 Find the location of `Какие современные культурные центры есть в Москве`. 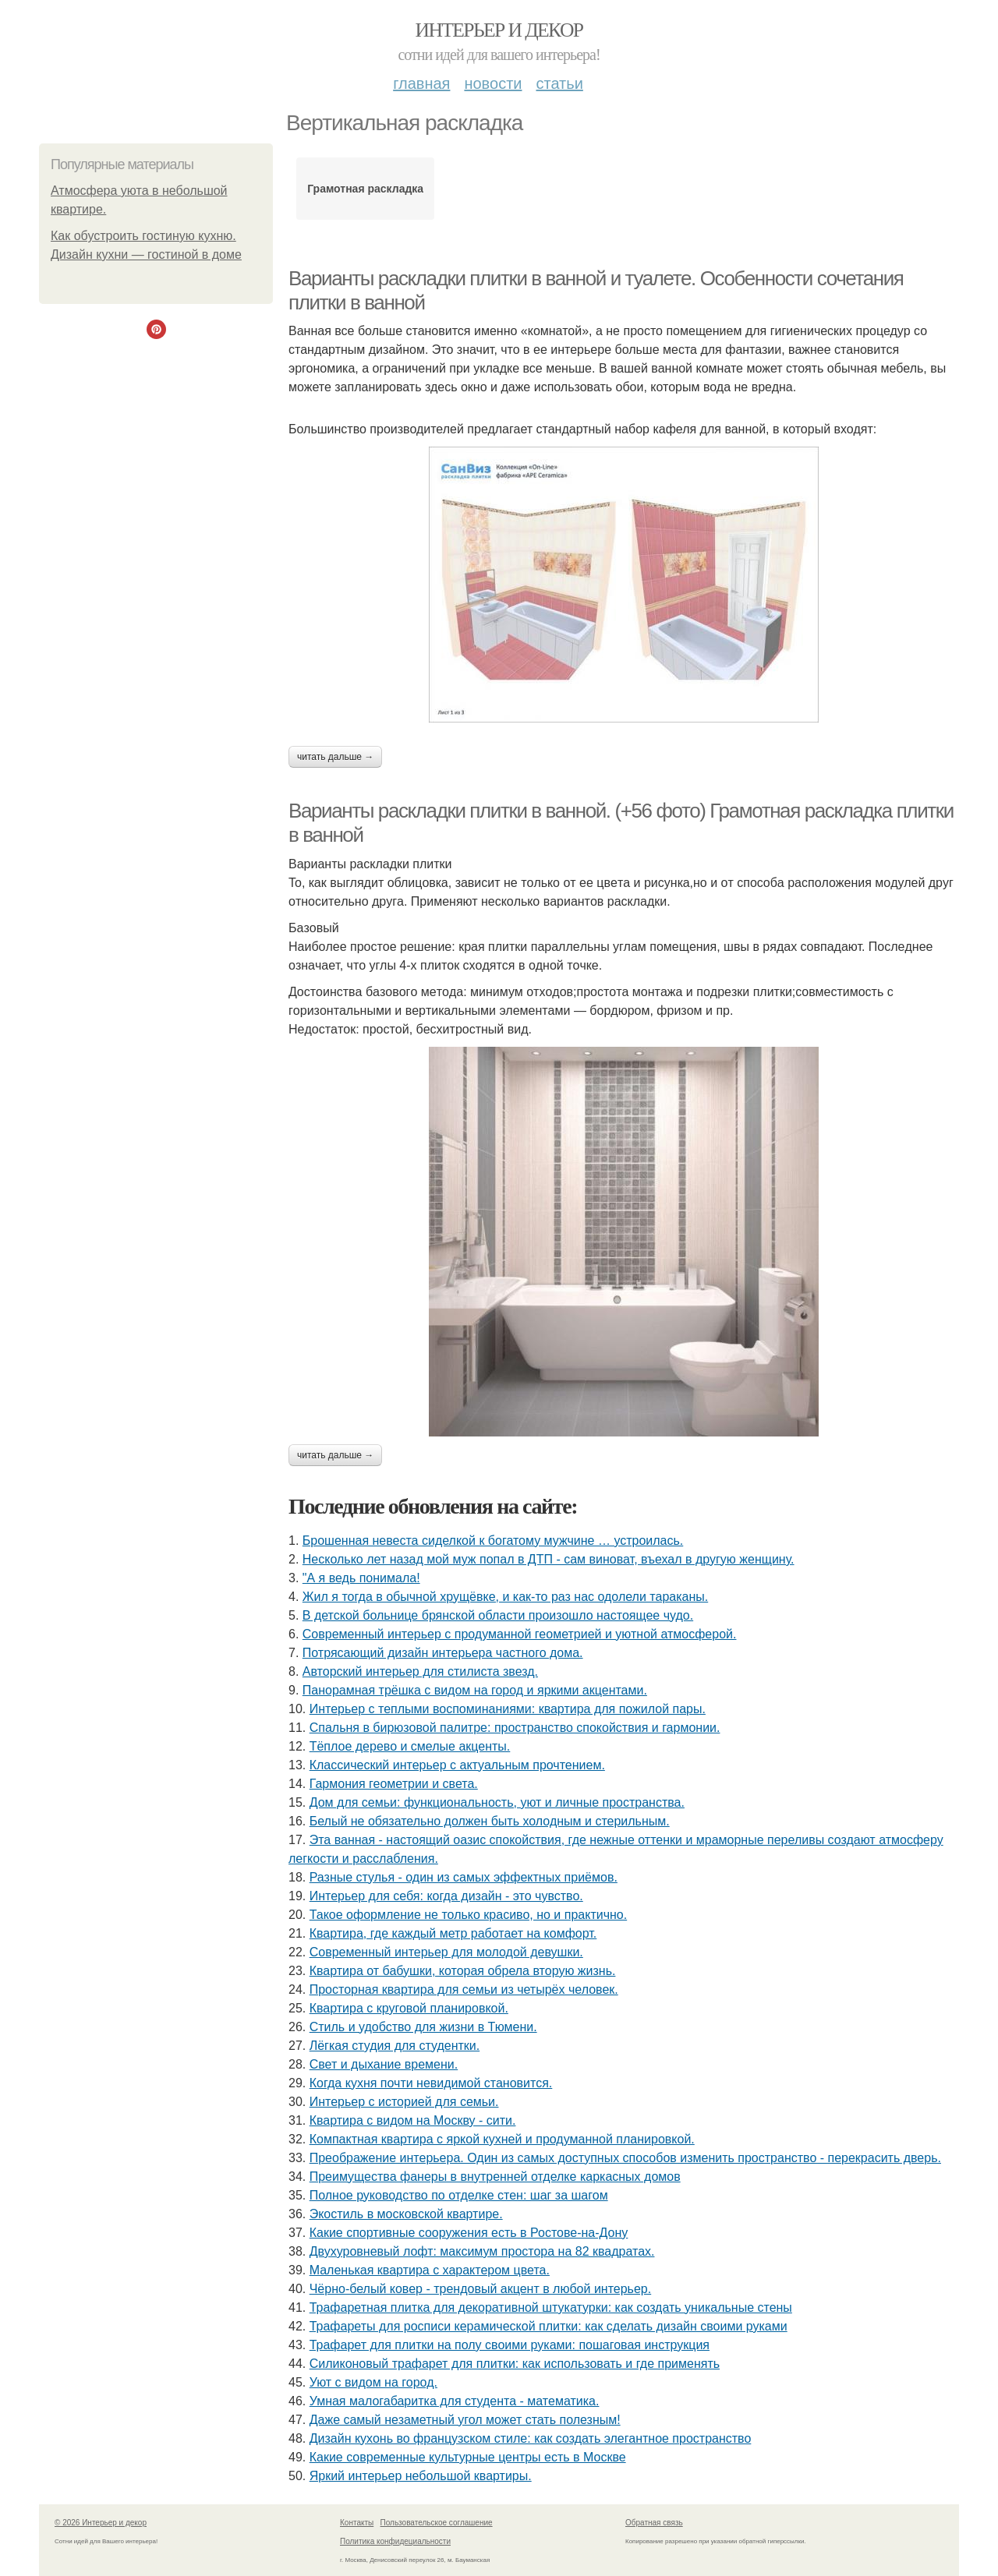

Какие современные культурные центры есть в Москве is located at coordinates (468, 2457).